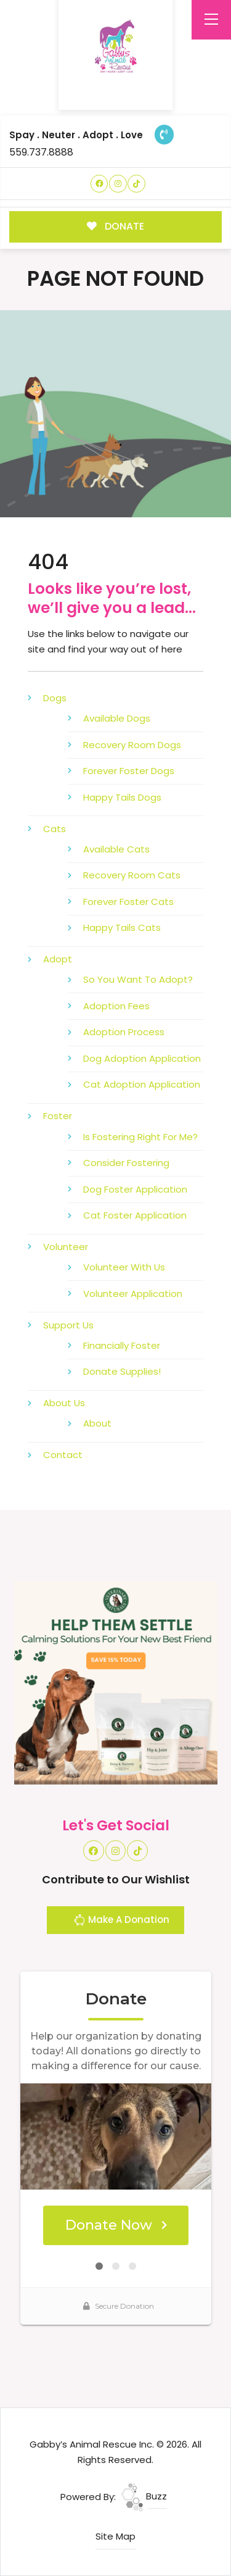  I want to click on Cat Adoption Application, so click(141, 1084).